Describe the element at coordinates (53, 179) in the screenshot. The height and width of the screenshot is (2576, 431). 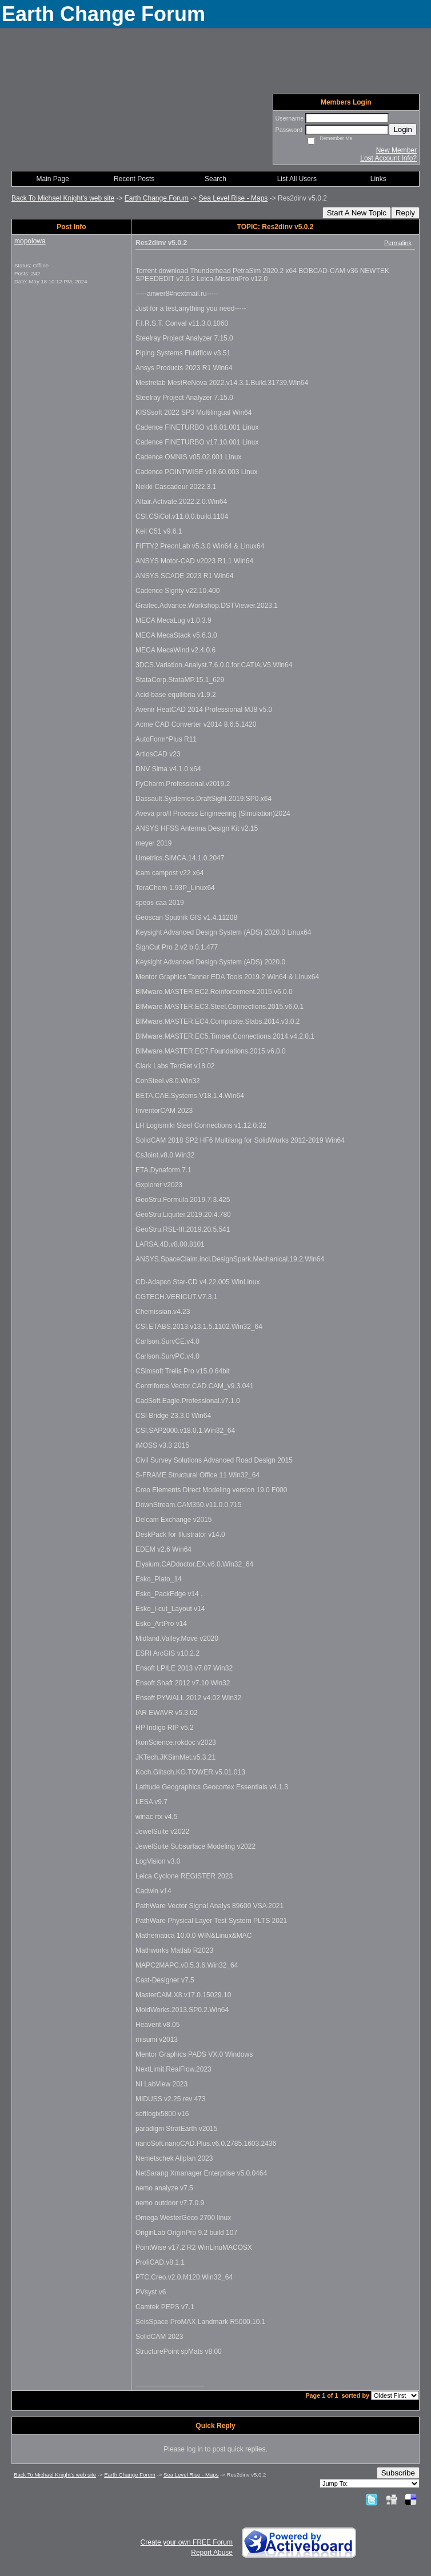
I see `Main Page` at that location.